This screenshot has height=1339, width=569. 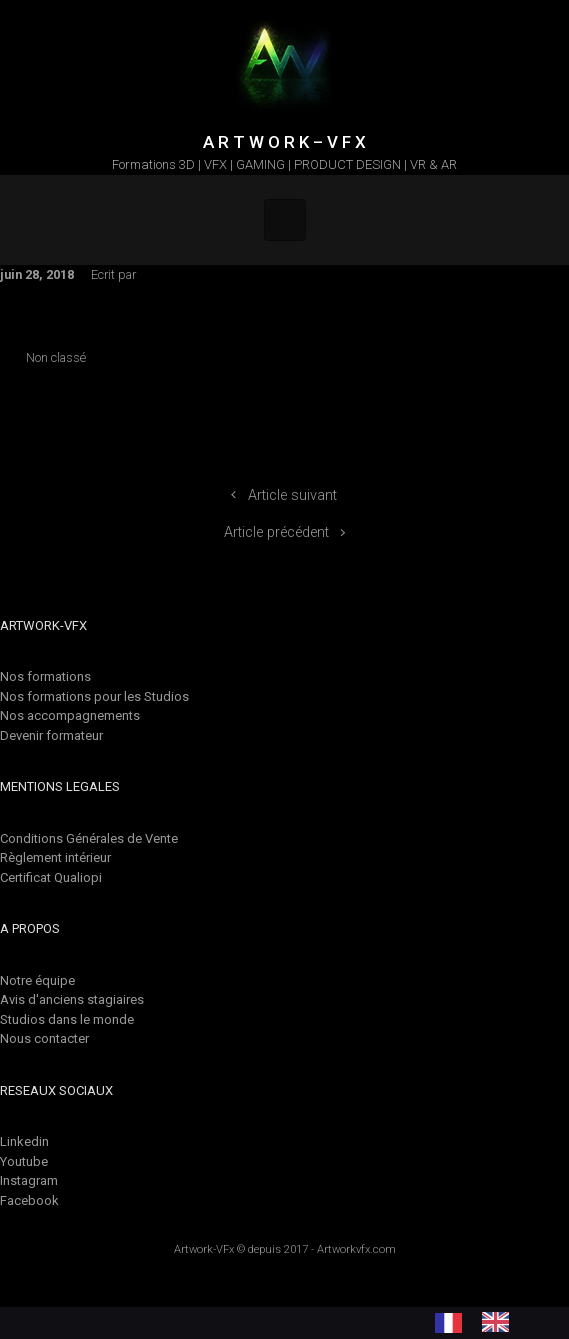 What do you see at coordinates (55, 857) in the screenshot?
I see `Règlement intérieur` at bounding box center [55, 857].